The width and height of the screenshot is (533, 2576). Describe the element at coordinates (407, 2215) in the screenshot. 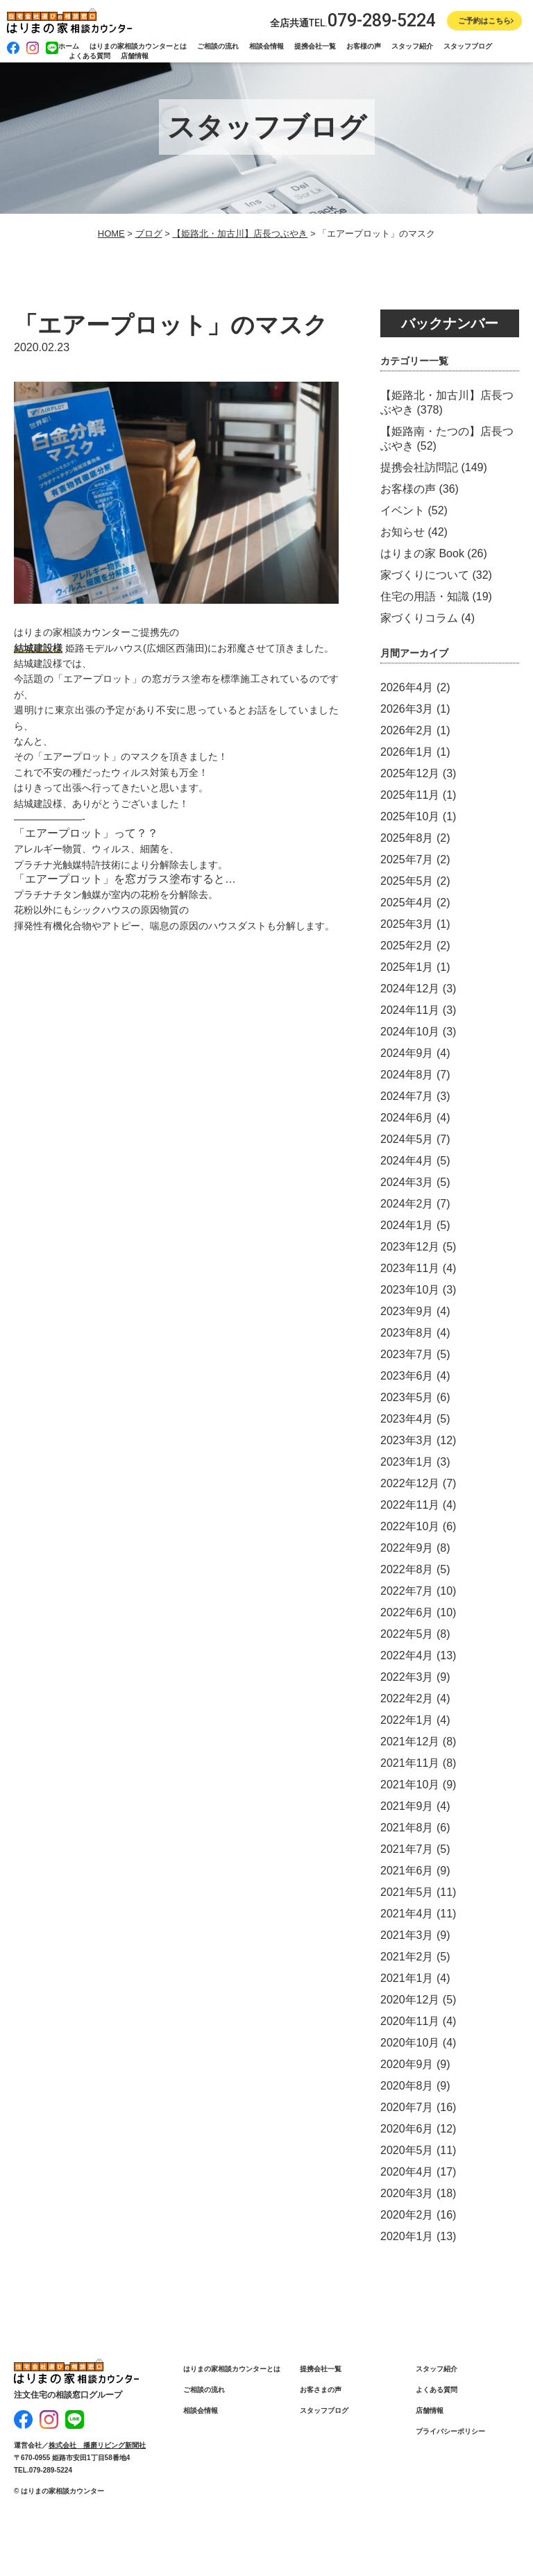

I see `2020年2月` at that location.